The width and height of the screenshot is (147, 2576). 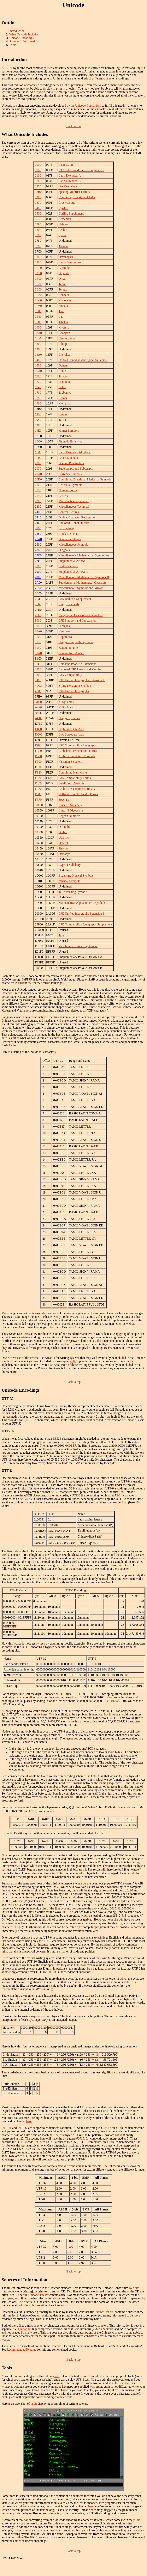 I want to click on 0A80, so click(x=38, y=273).